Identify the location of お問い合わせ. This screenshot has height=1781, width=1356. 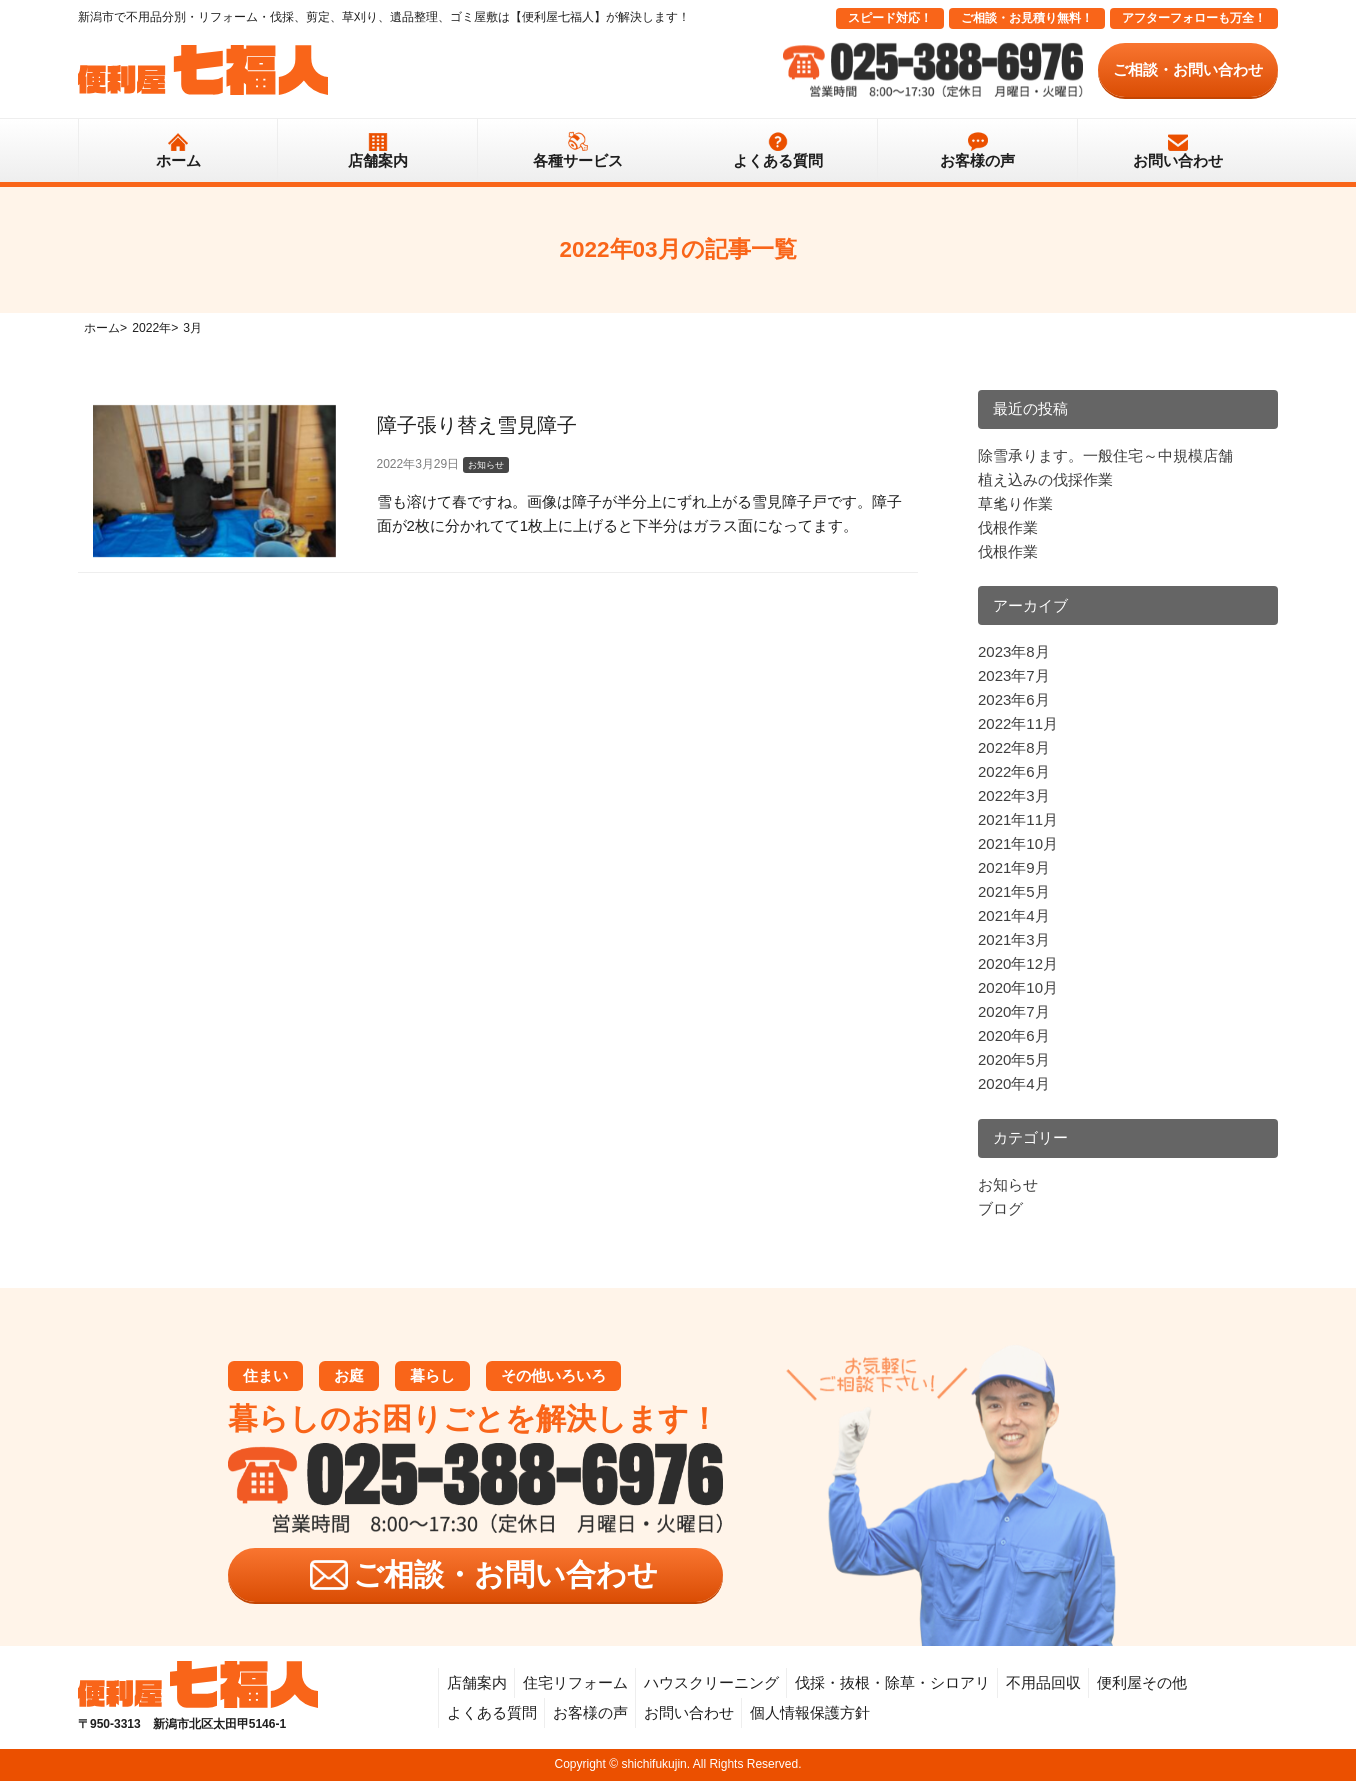
(1178, 160).